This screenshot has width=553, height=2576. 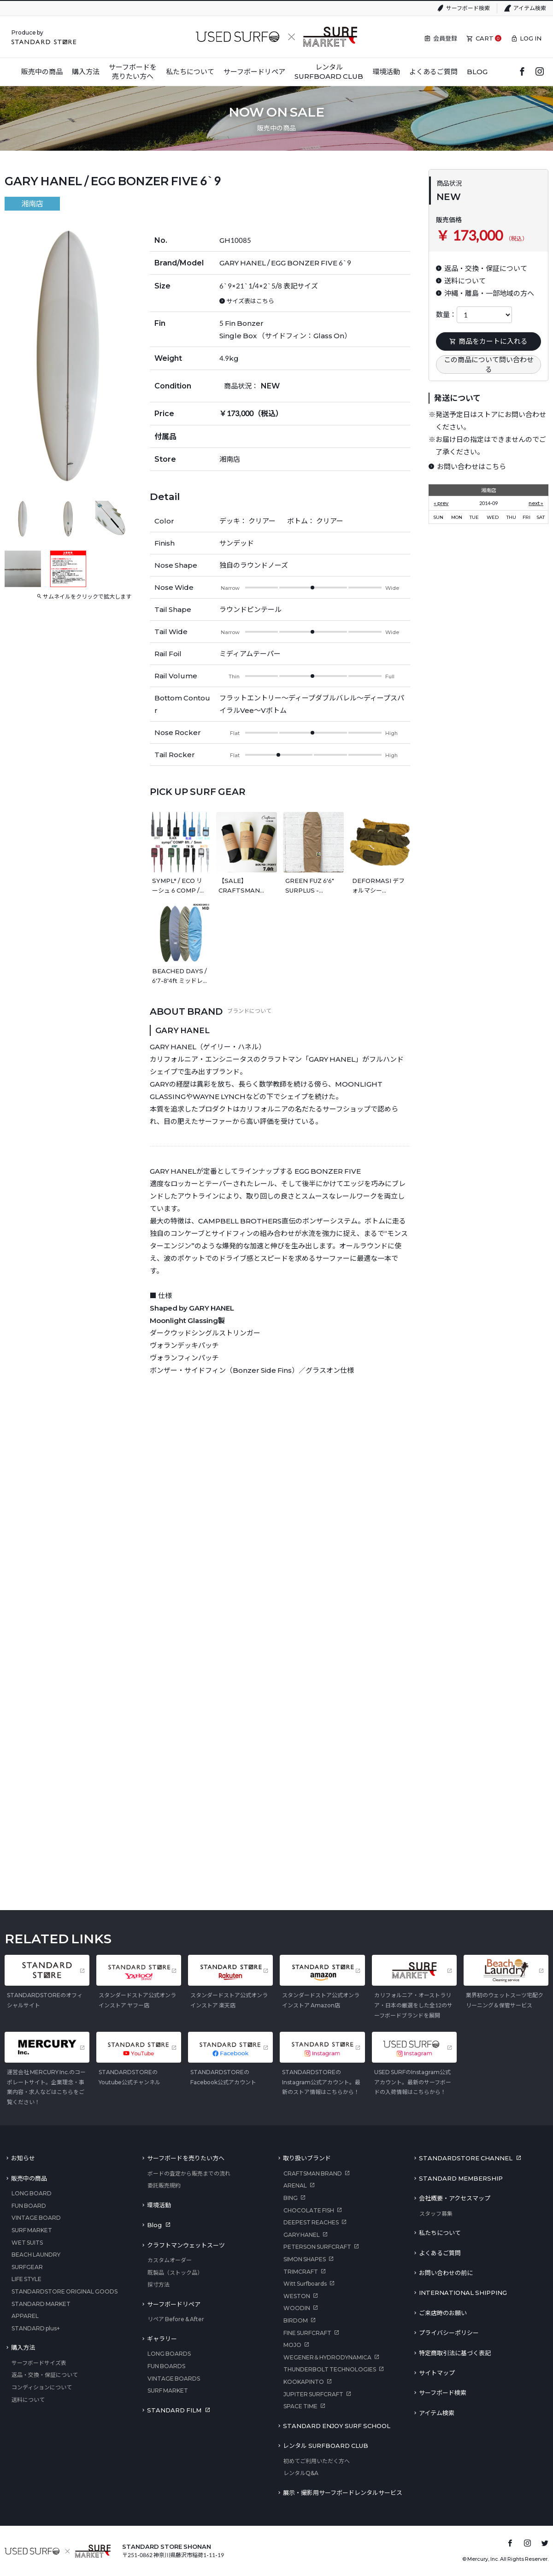 What do you see at coordinates (468, 8) in the screenshot?
I see `サーフボード検索` at bounding box center [468, 8].